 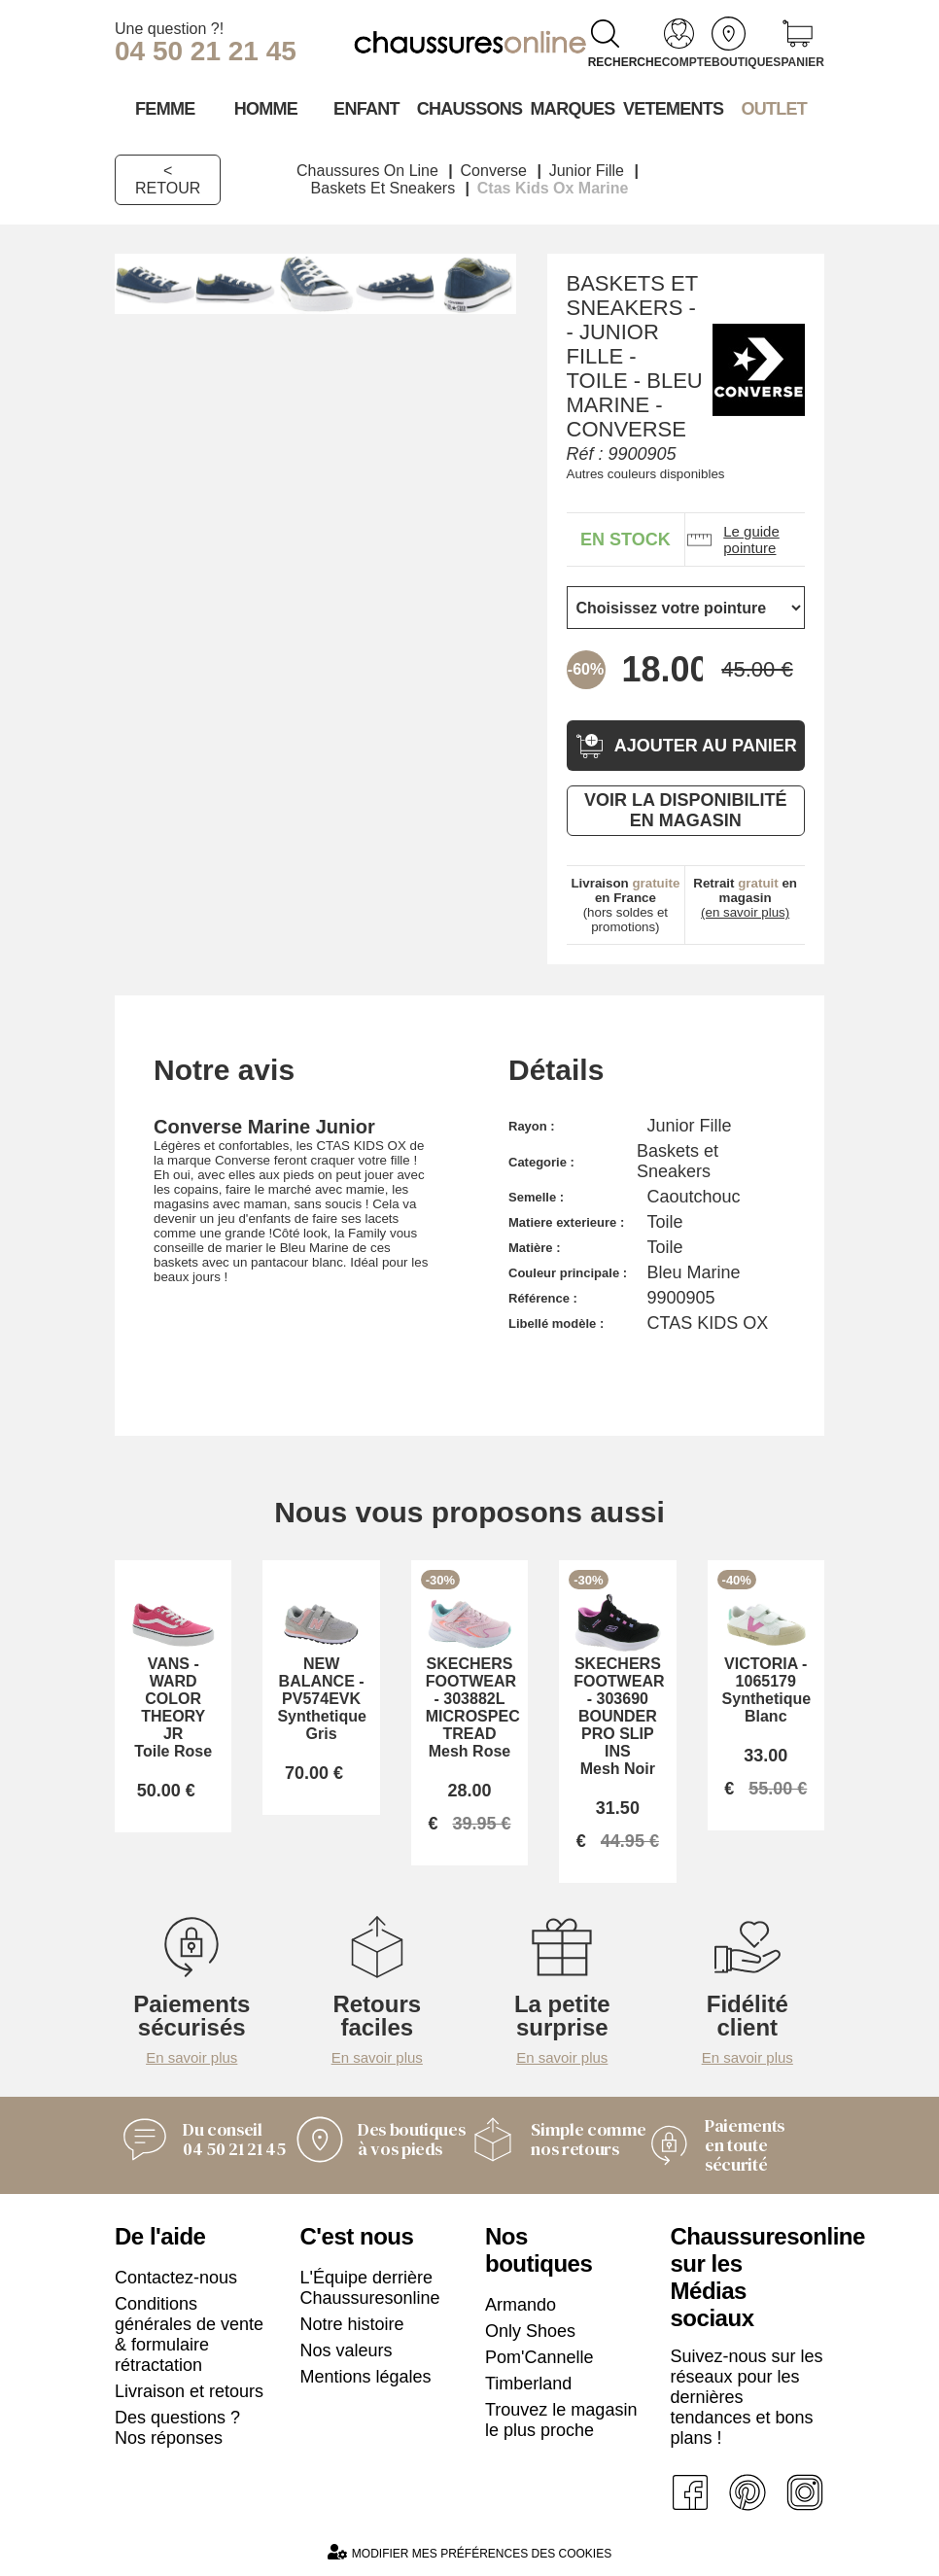 What do you see at coordinates (625, 905) in the screenshot?
I see `(hors soldes et promotions)` at bounding box center [625, 905].